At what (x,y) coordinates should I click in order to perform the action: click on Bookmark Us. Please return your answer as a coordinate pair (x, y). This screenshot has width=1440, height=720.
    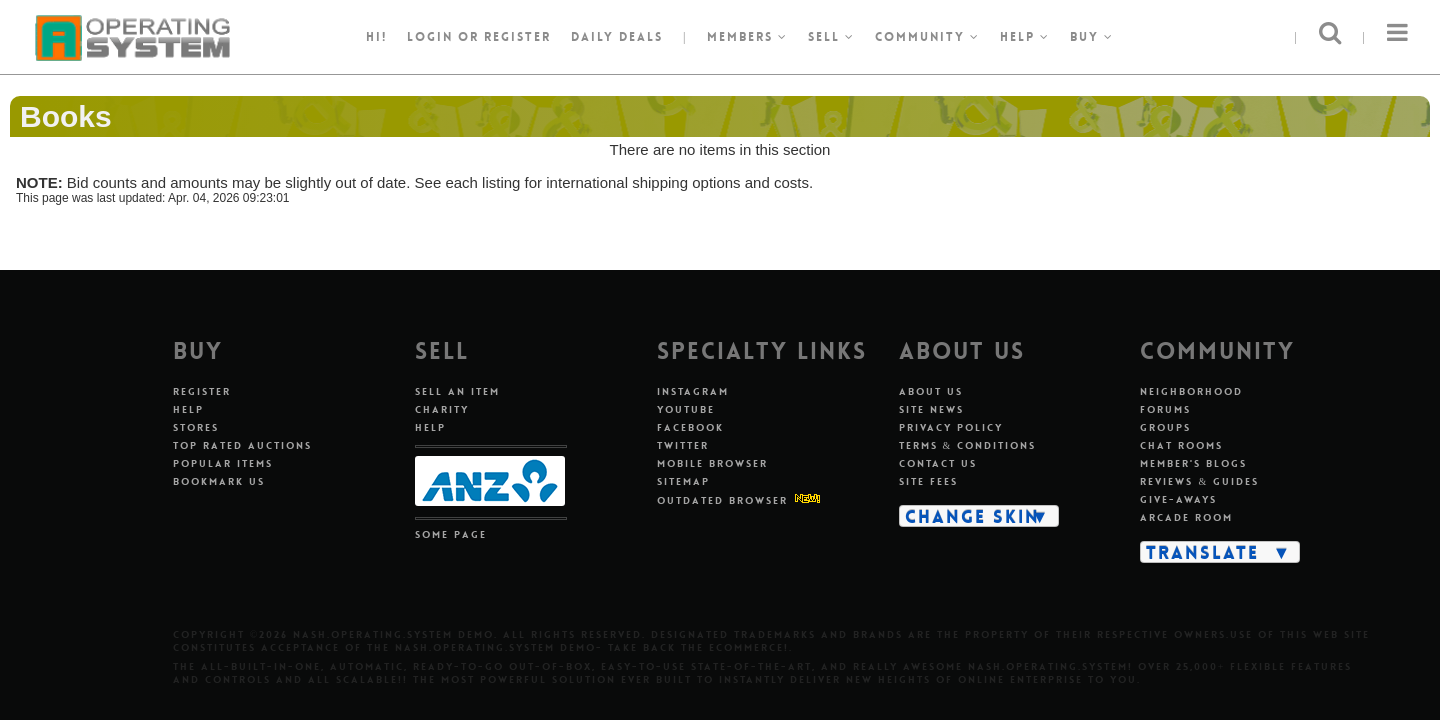
    Looking at the image, I should click on (219, 481).